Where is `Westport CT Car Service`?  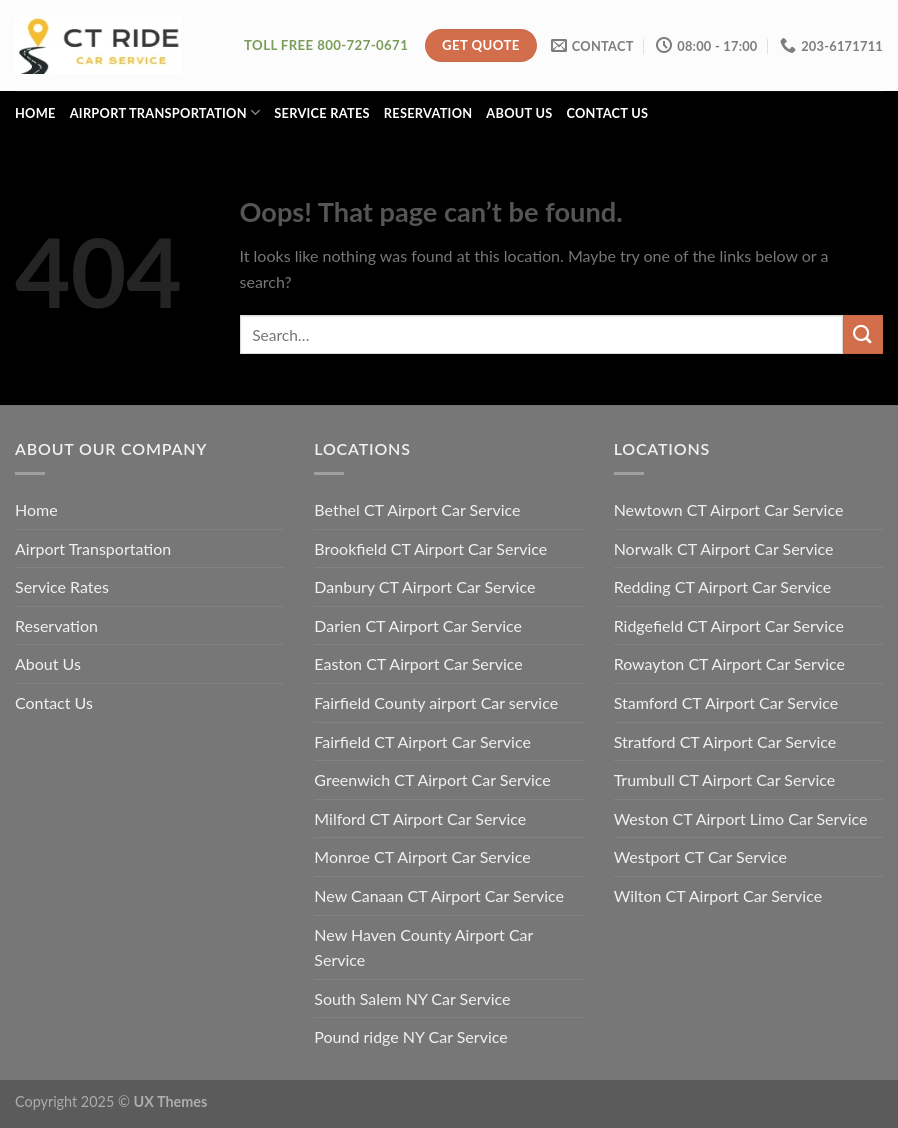 Westport CT Car Service is located at coordinates (700, 856).